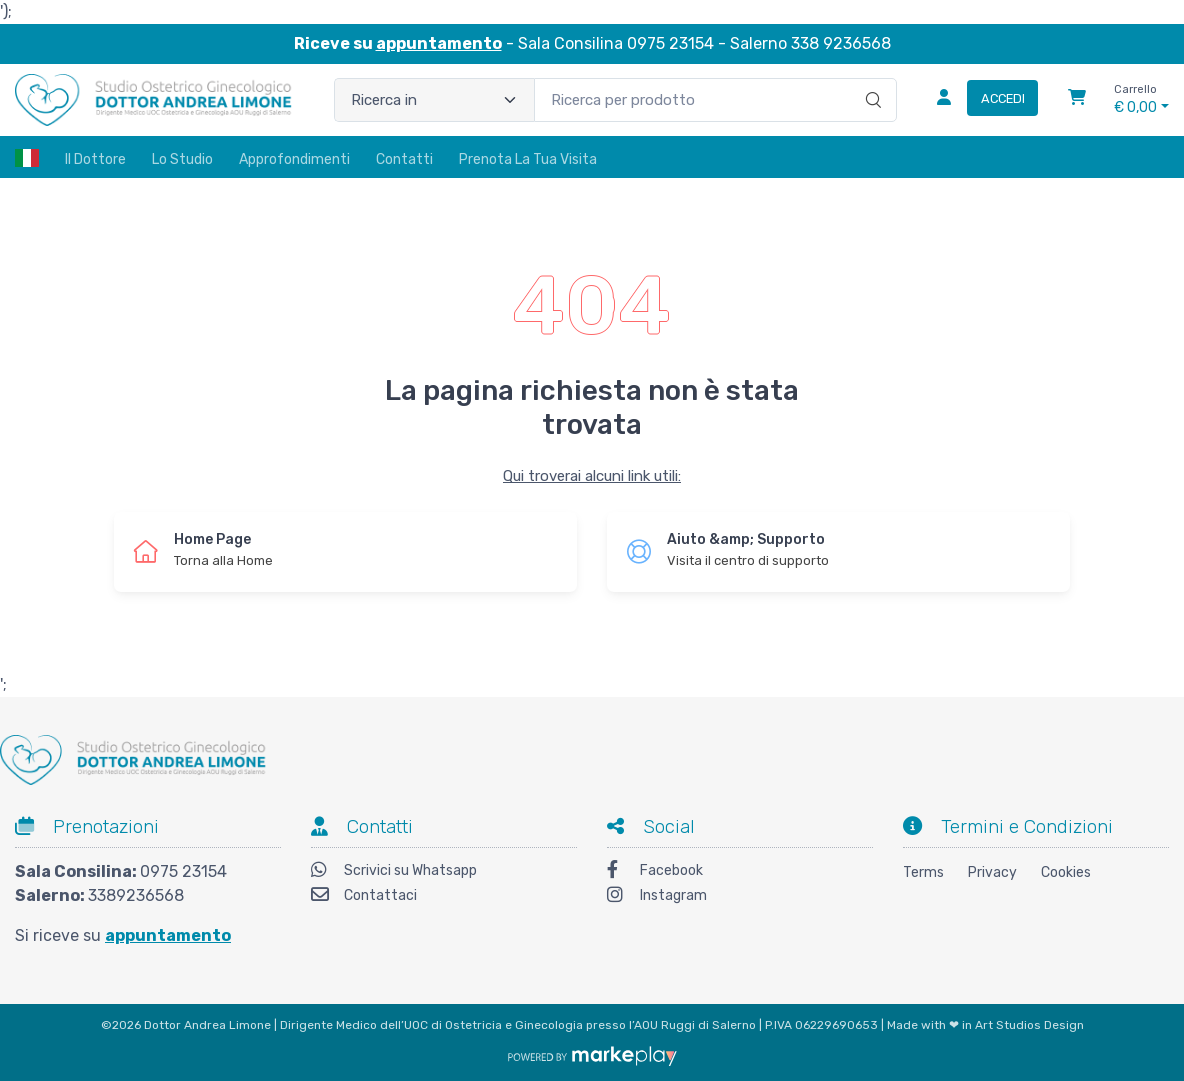 The width and height of the screenshot is (1184, 1081). What do you see at coordinates (404, 159) in the screenshot?
I see `Contatti` at bounding box center [404, 159].